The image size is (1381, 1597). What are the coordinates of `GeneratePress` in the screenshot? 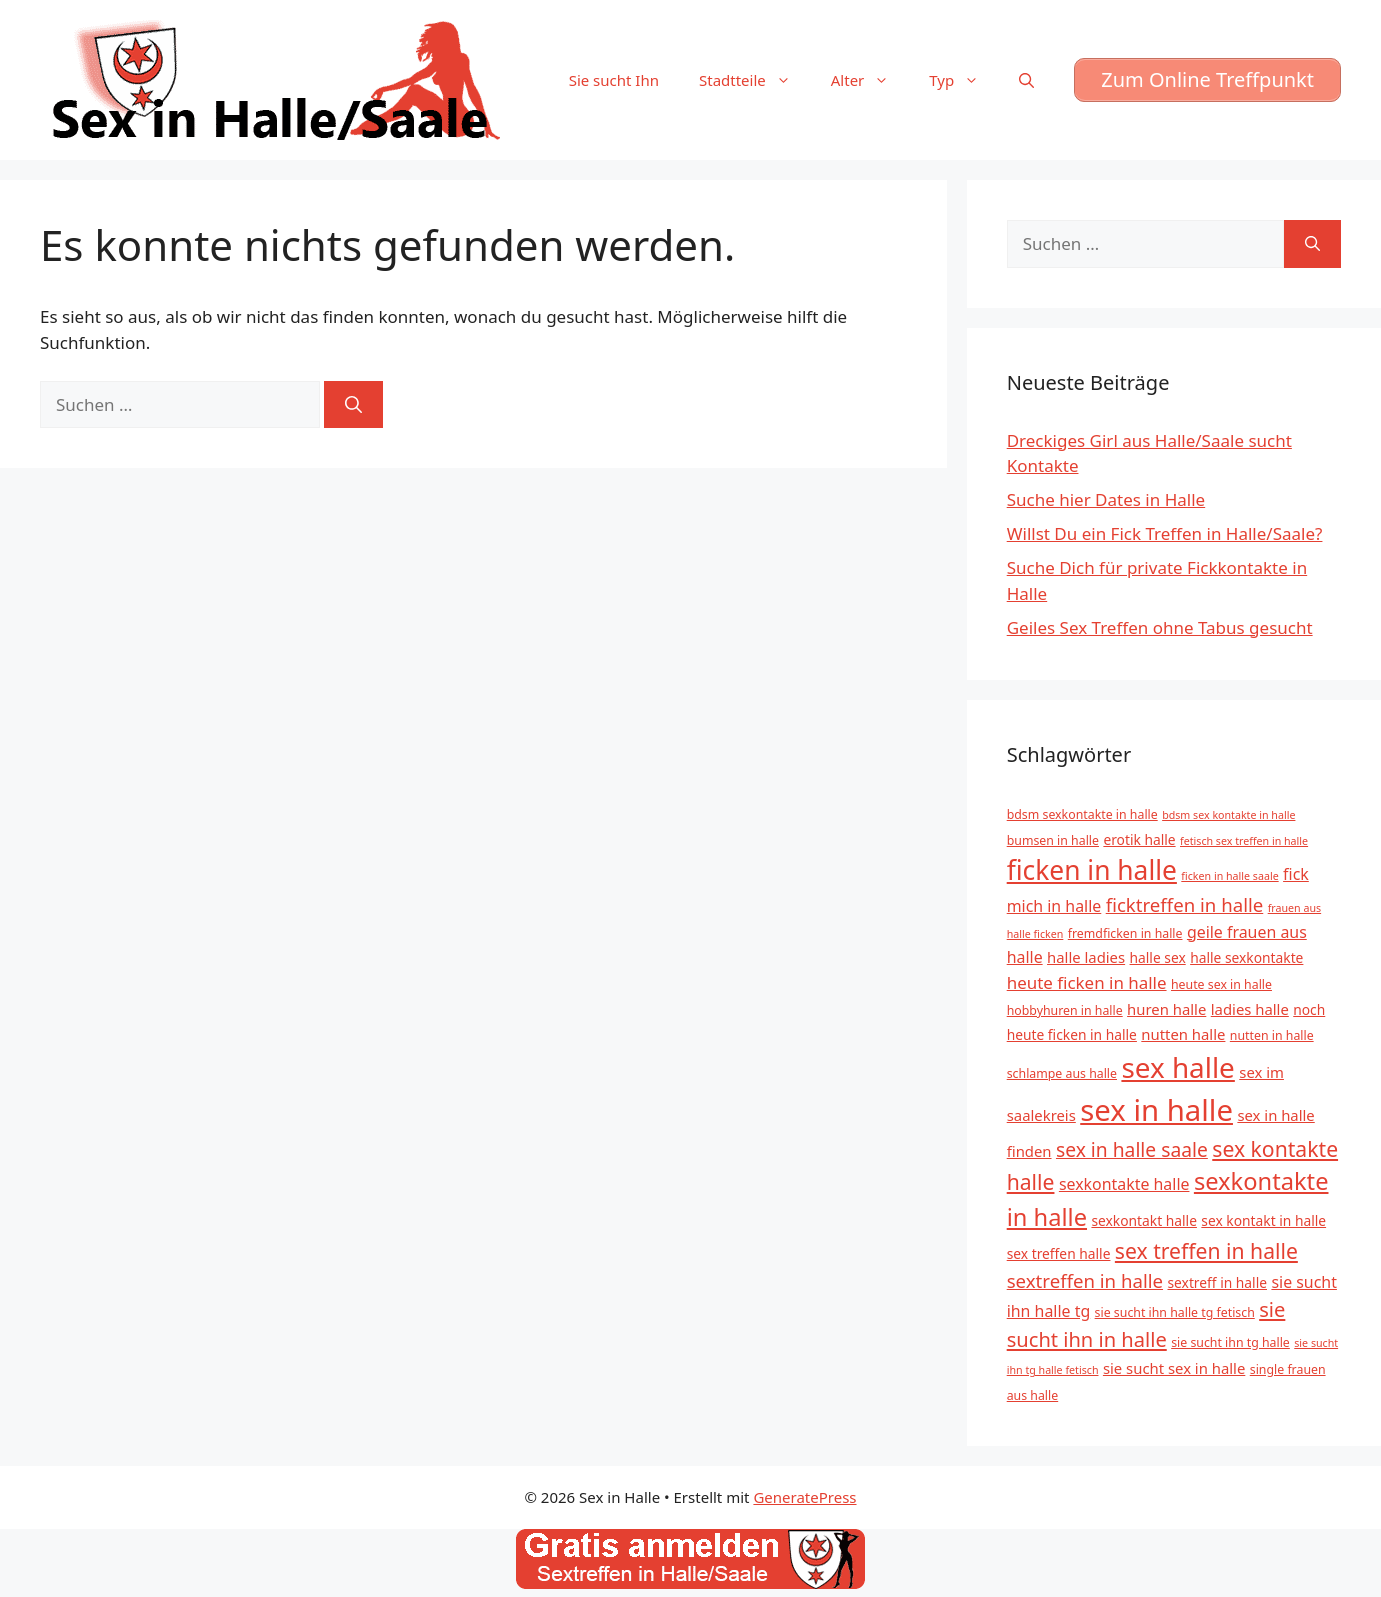 It's located at (804, 1497).